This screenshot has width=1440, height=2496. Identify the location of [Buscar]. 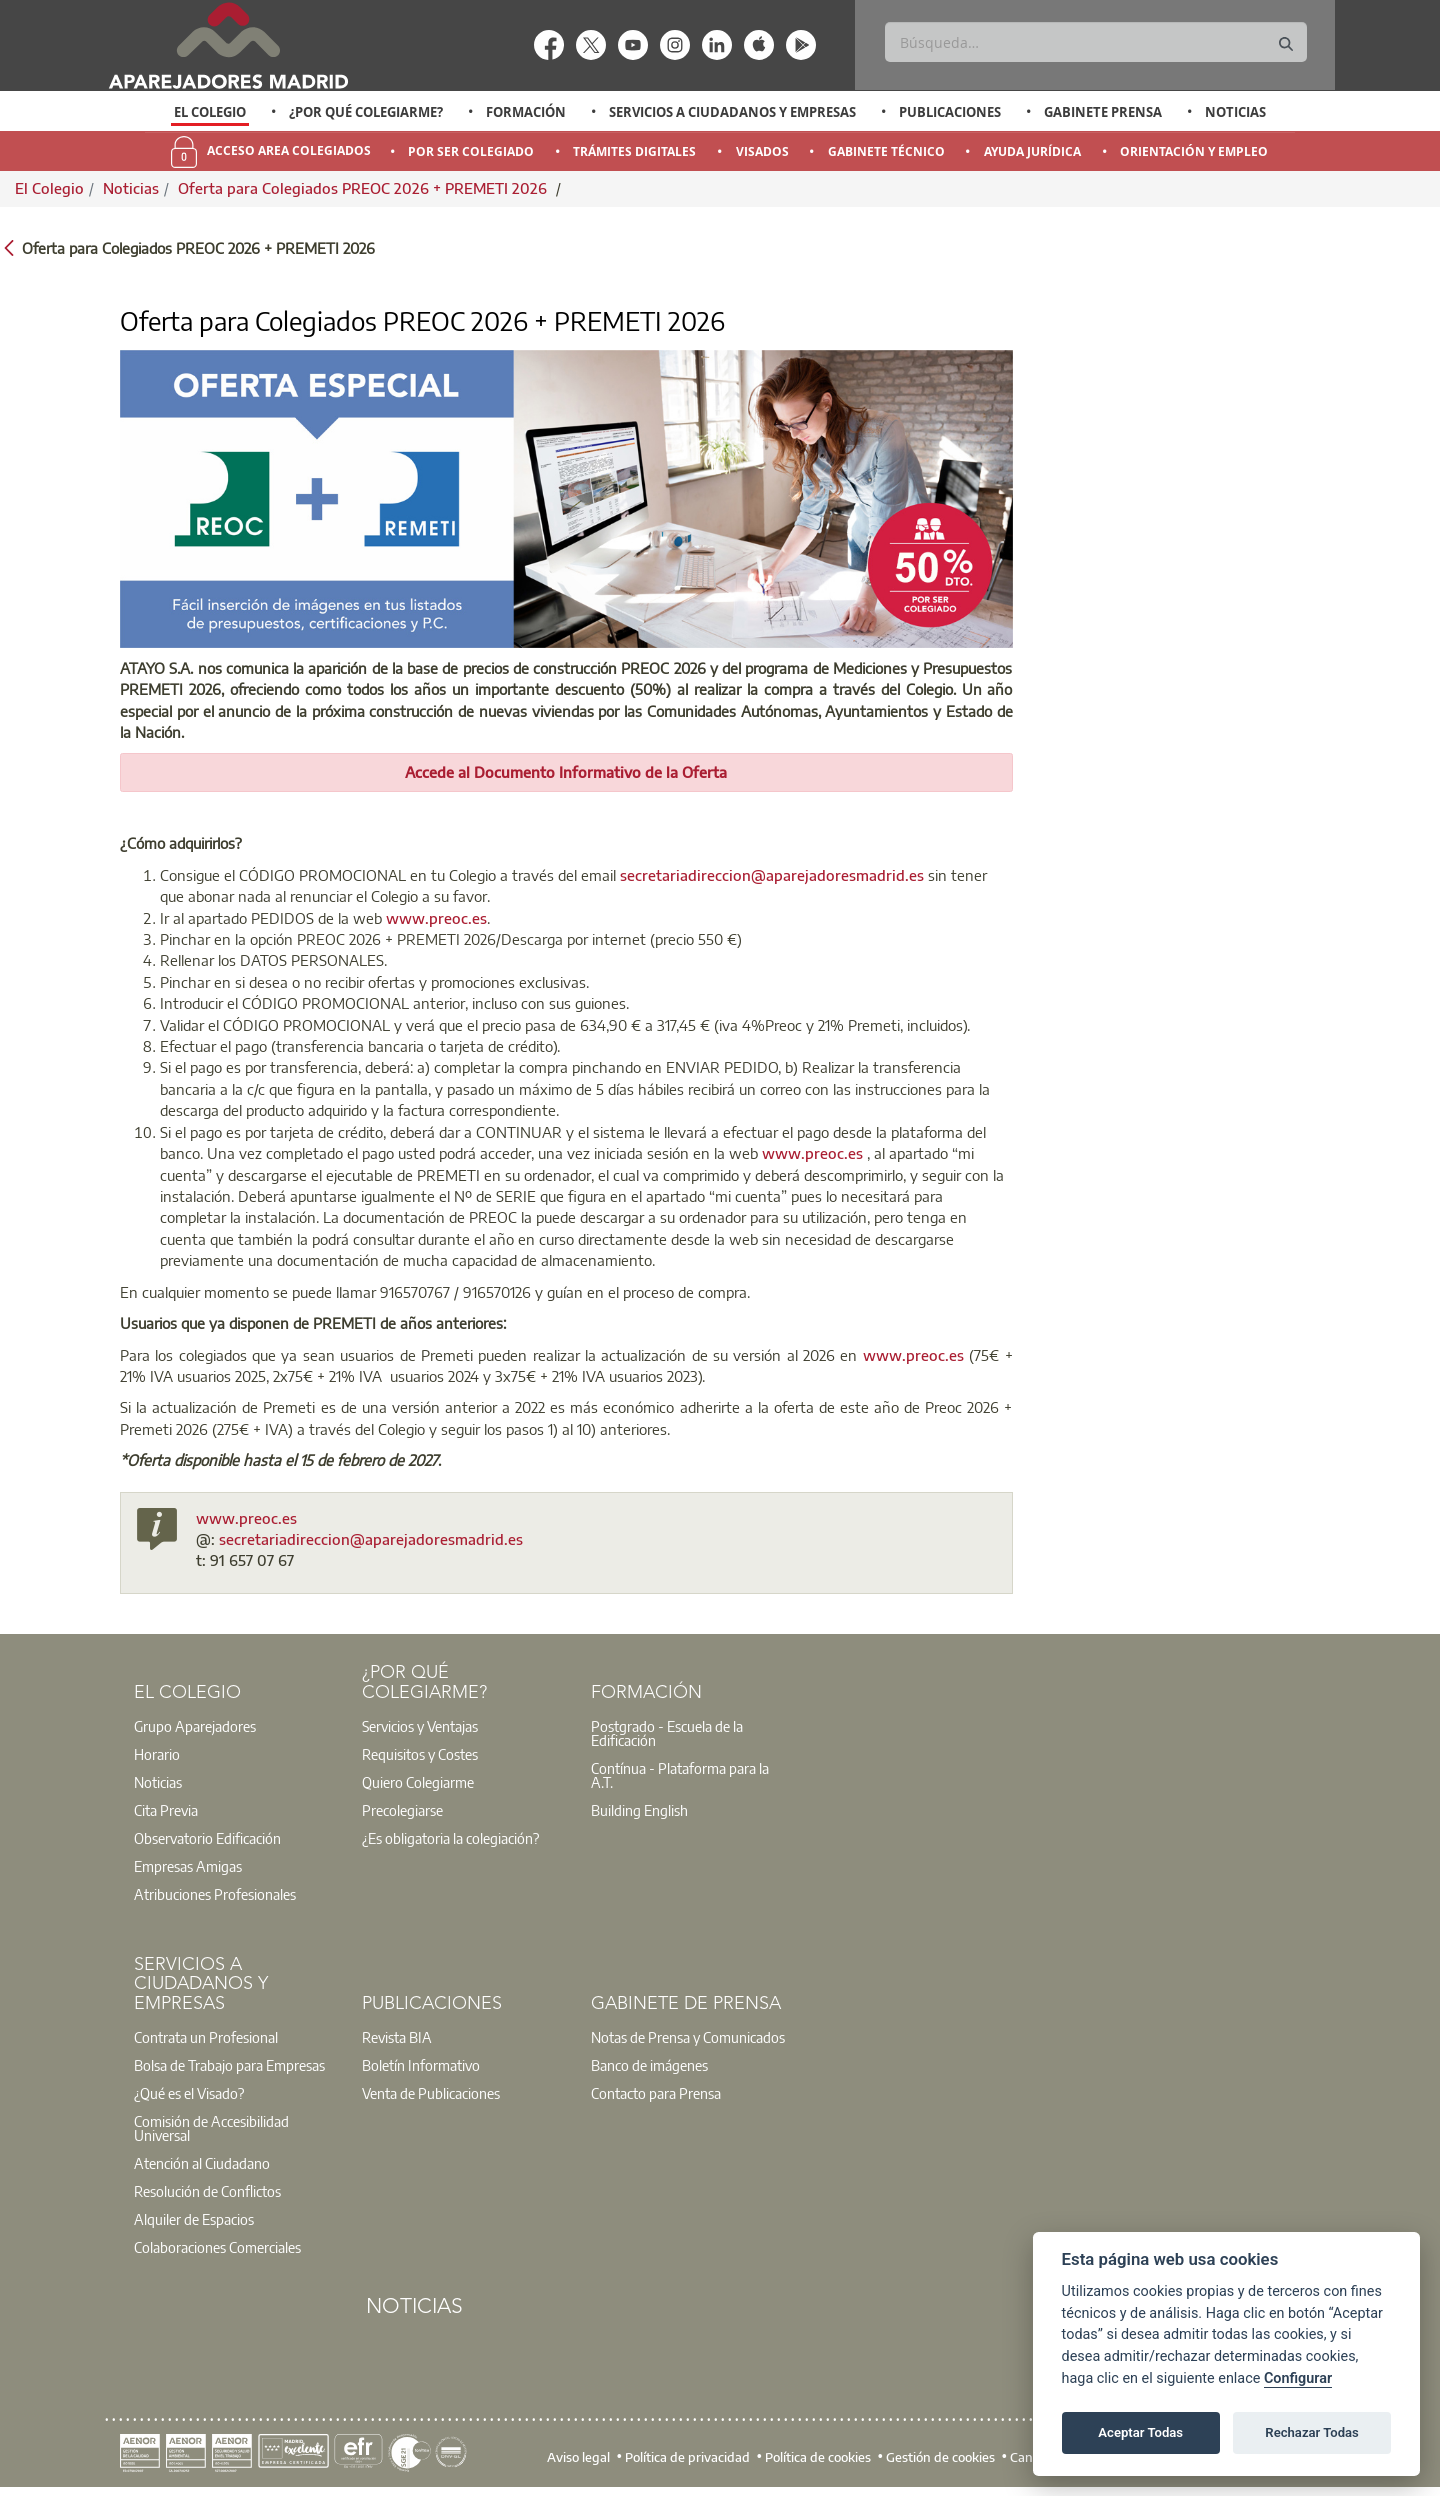
(1095, 42).